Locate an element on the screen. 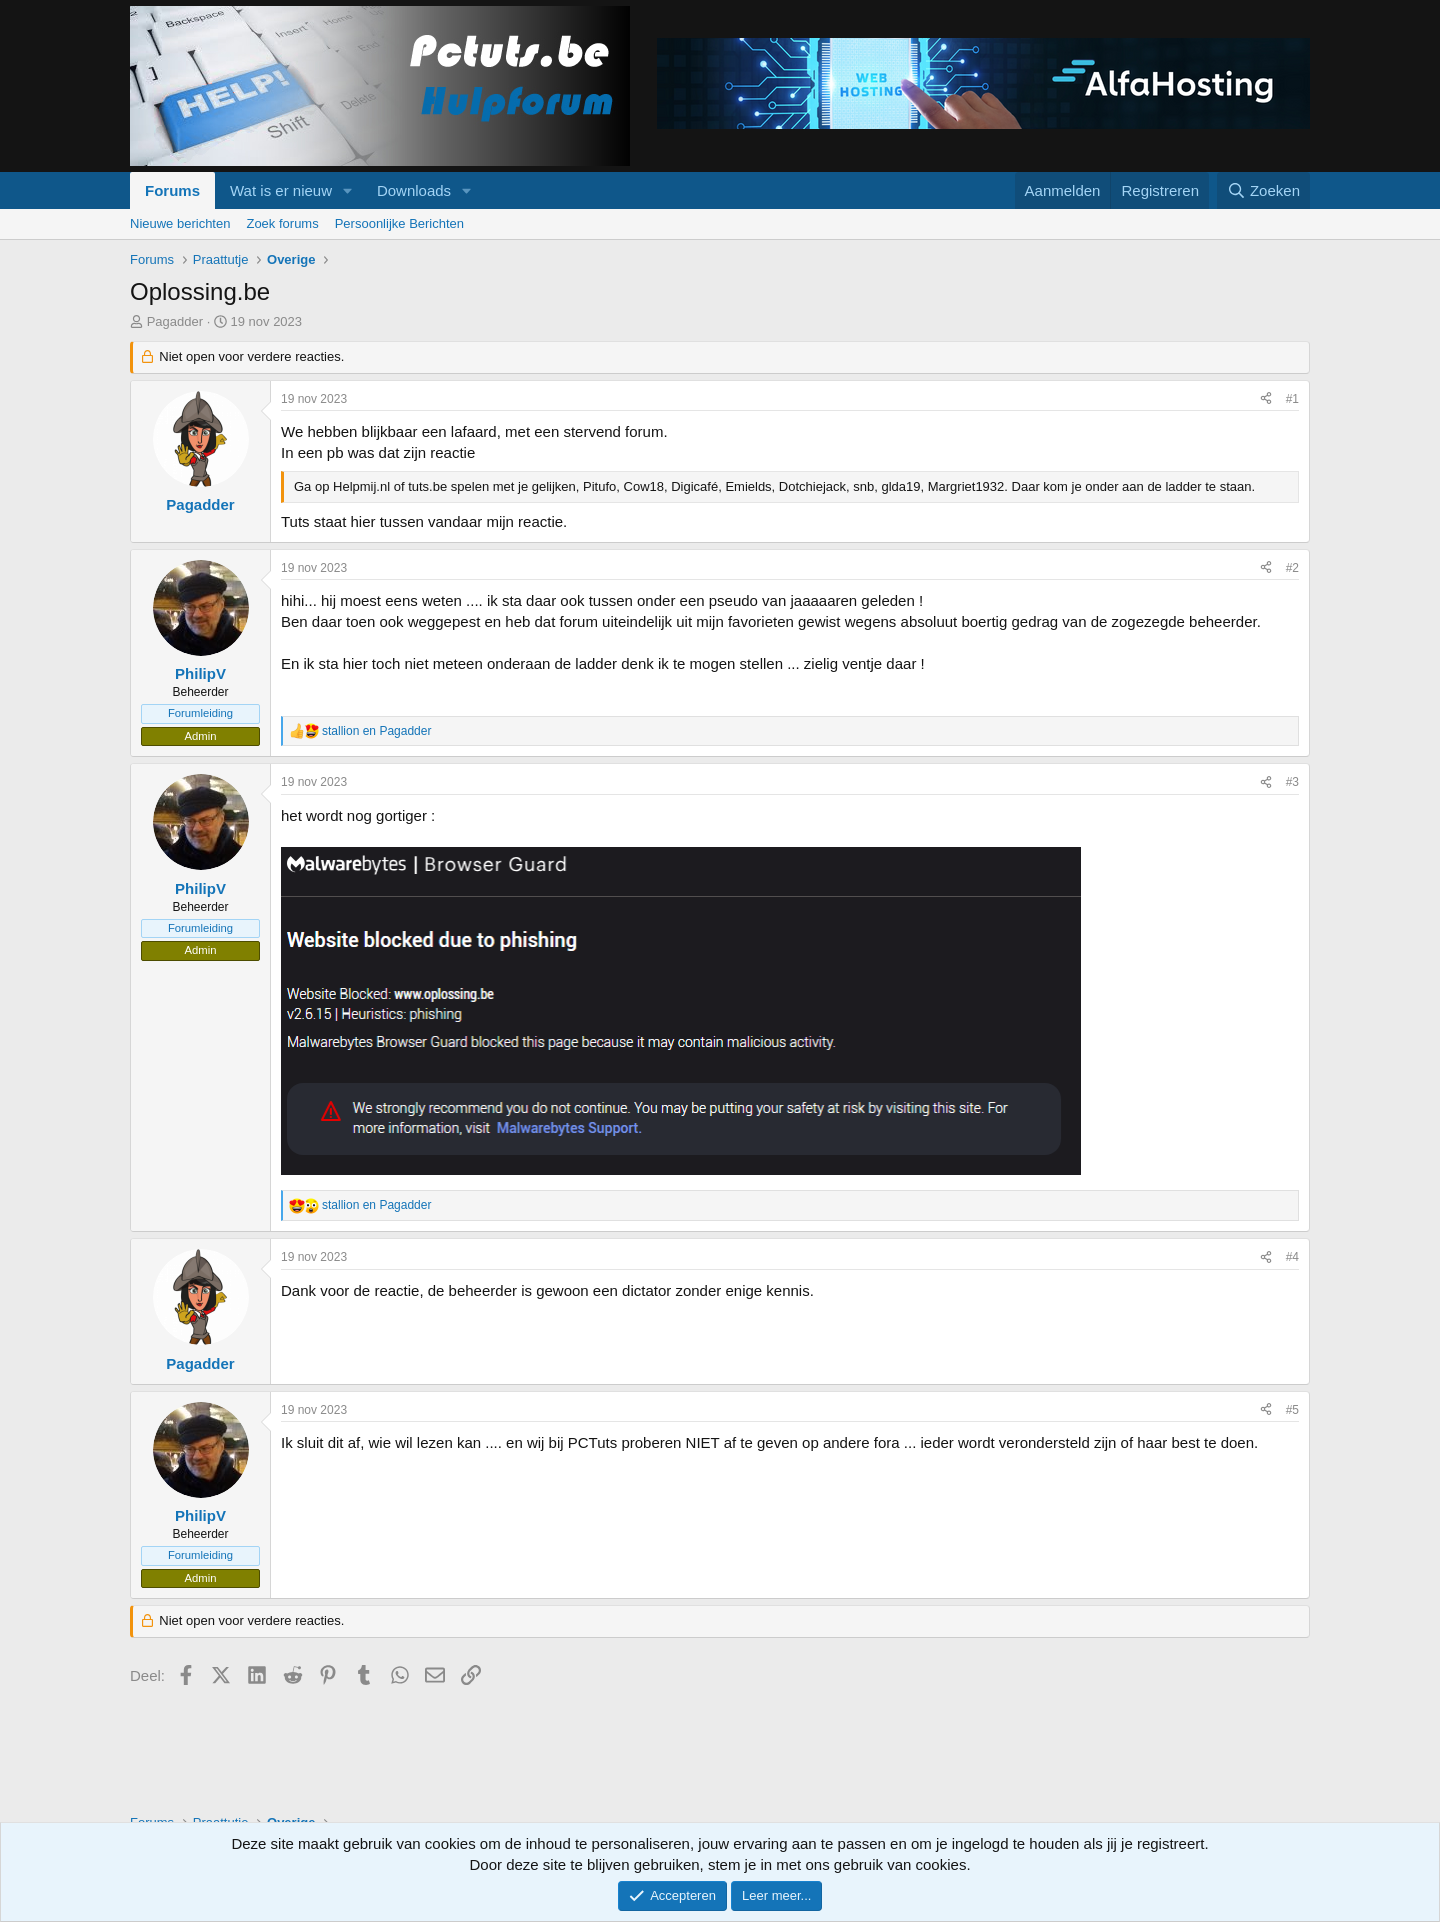  Wat is er nieuw is located at coordinates (281, 190).